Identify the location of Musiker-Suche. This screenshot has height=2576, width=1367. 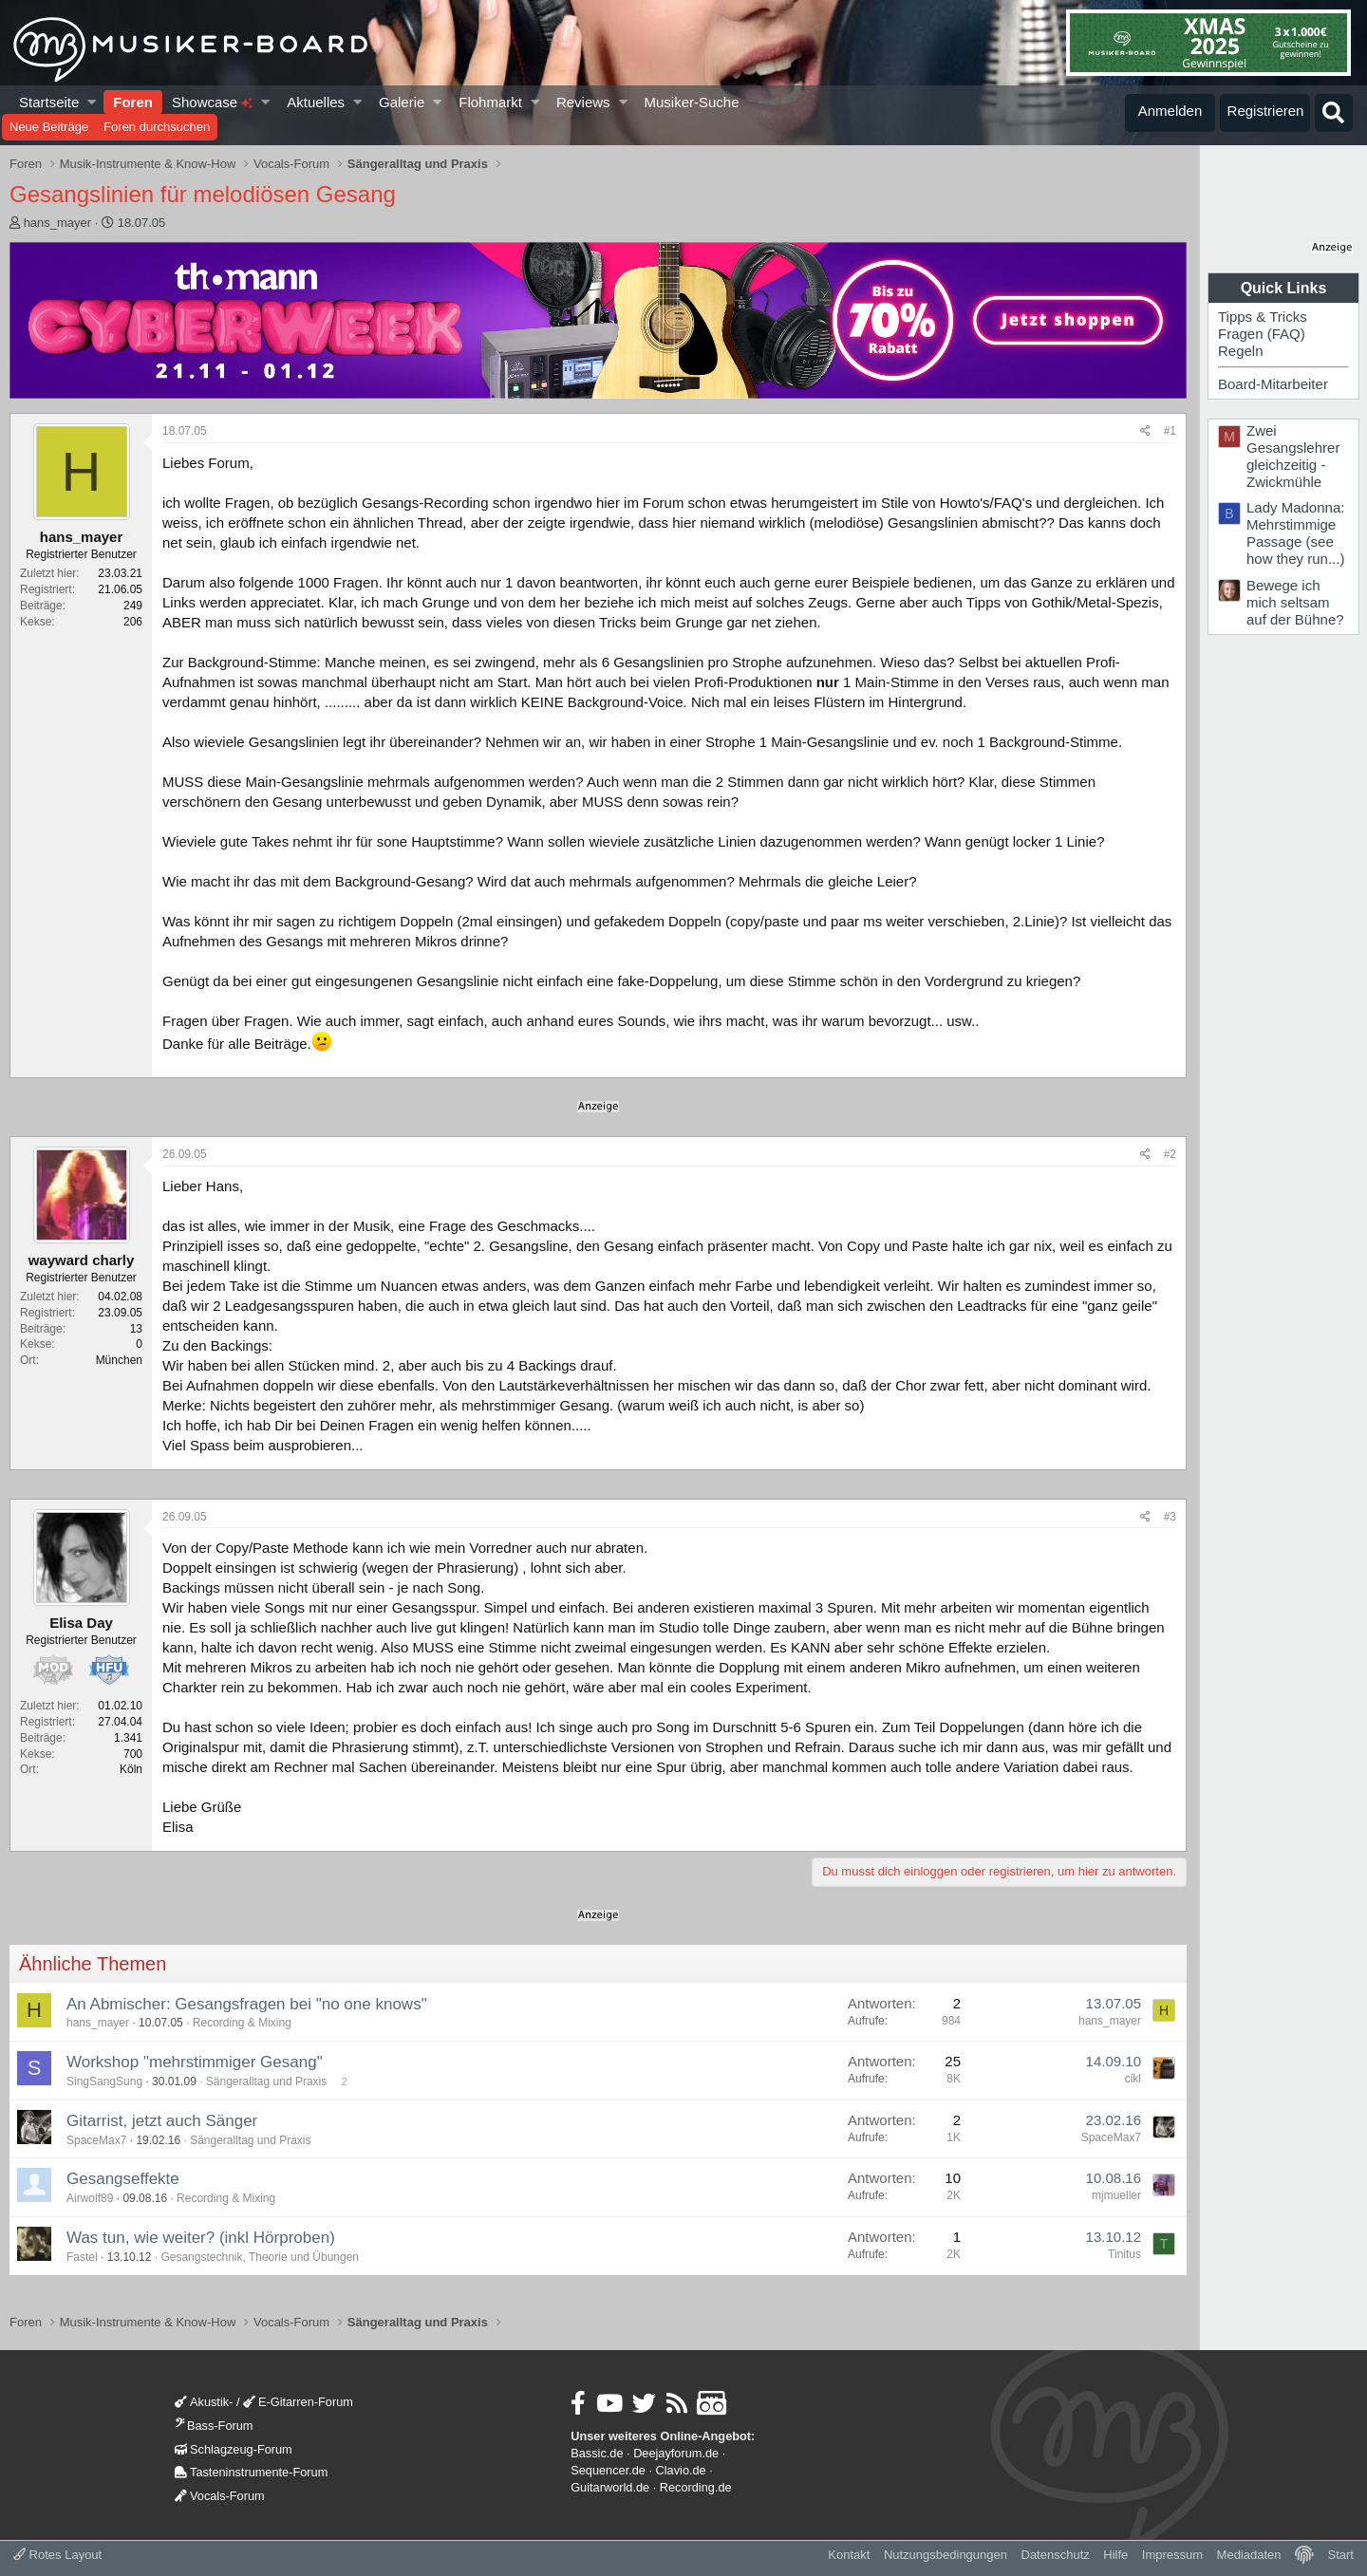
(691, 102).